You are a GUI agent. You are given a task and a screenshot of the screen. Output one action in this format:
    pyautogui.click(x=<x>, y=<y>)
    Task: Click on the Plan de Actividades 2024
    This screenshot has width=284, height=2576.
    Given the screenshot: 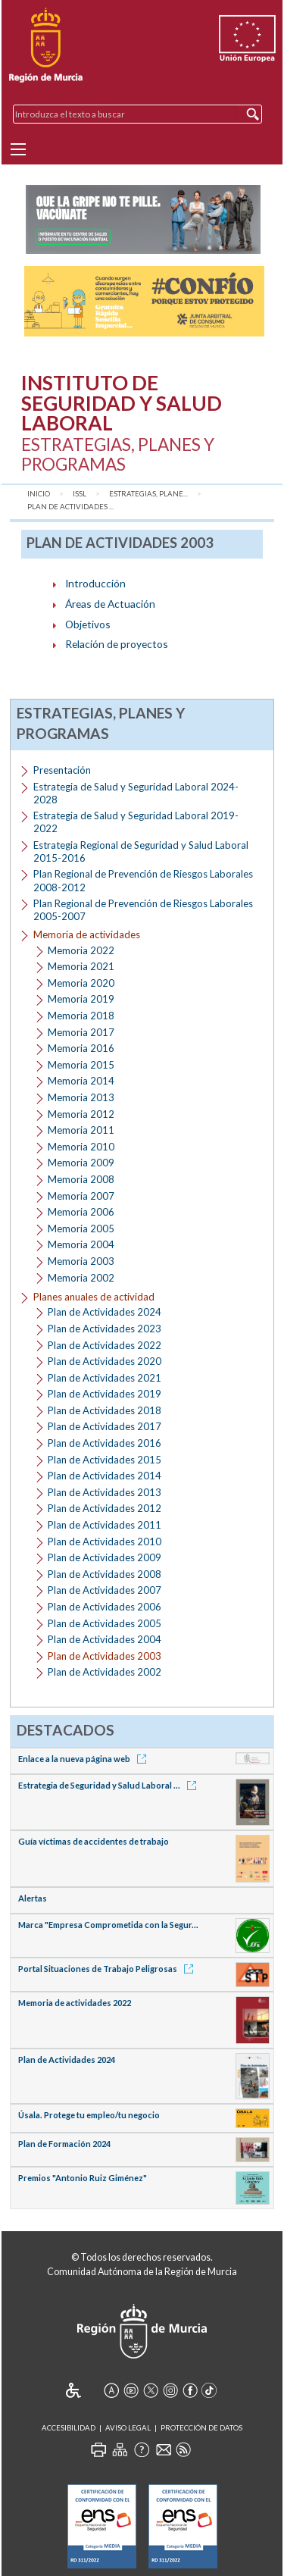 What is the action you would take?
    pyautogui.click(x=104, y=1312)
    